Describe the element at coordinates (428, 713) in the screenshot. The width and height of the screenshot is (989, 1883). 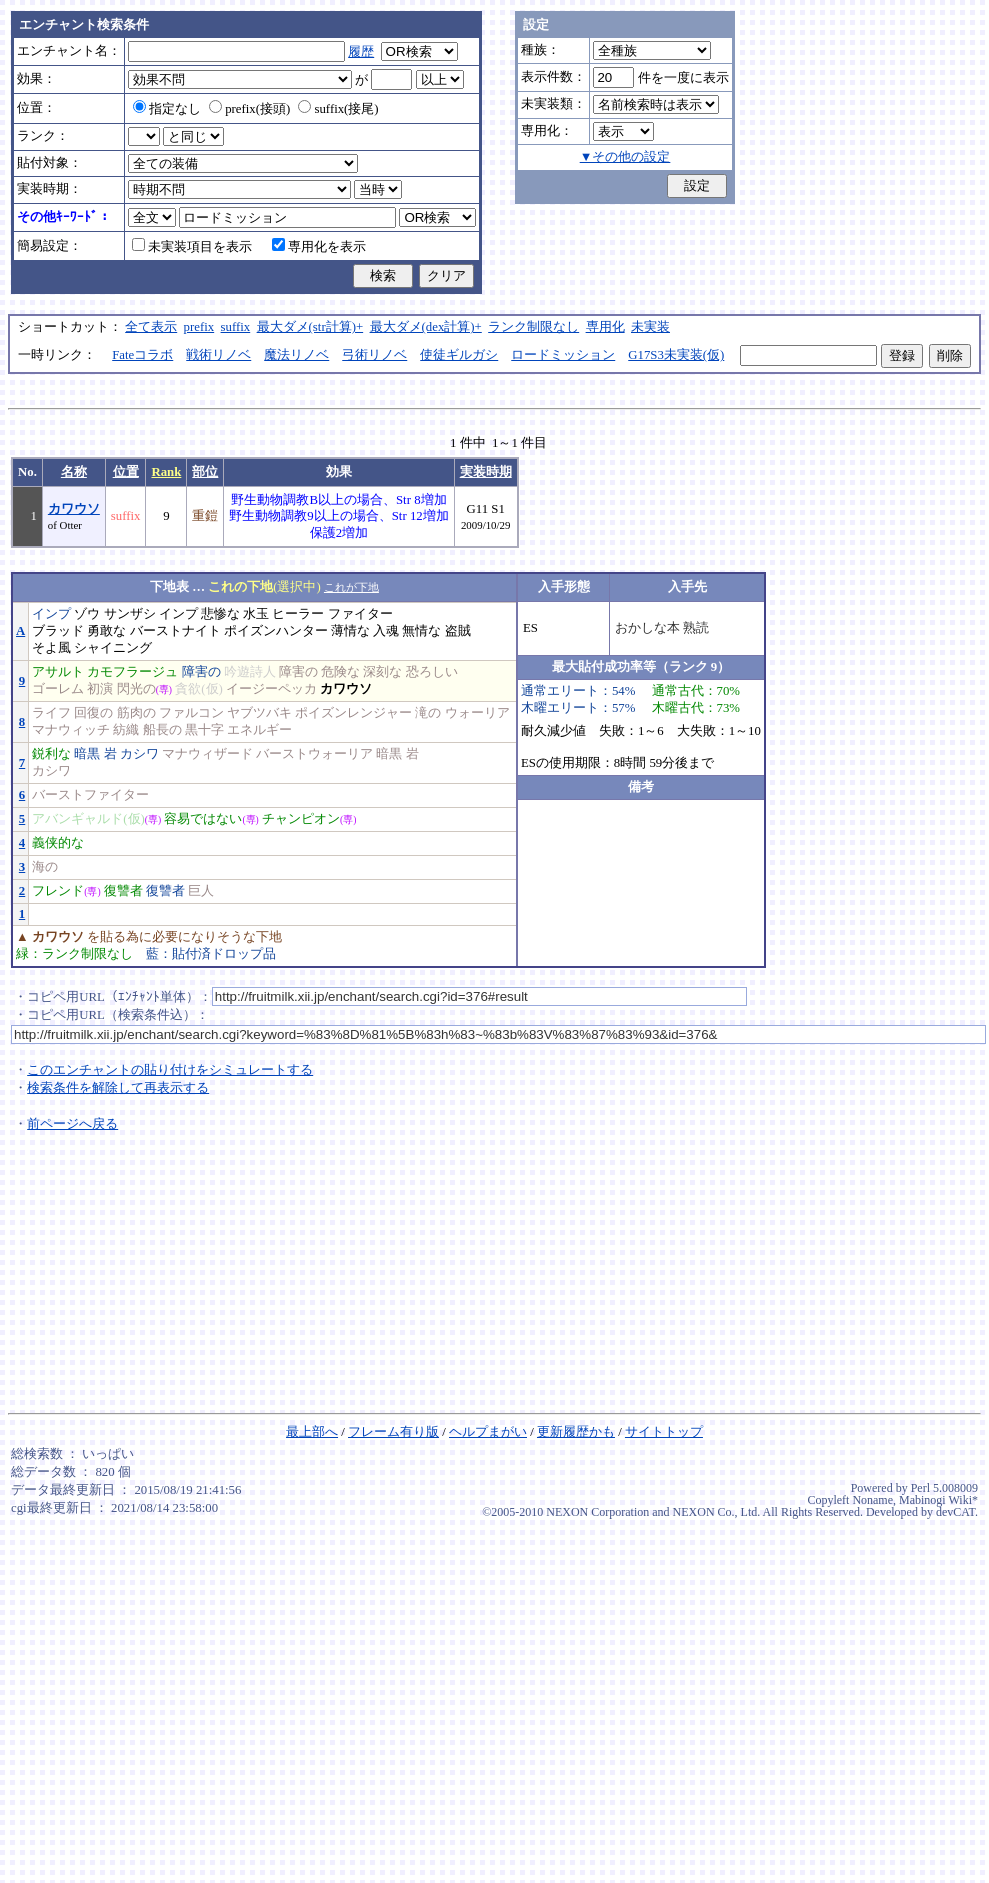
I see `滝の` at that location.